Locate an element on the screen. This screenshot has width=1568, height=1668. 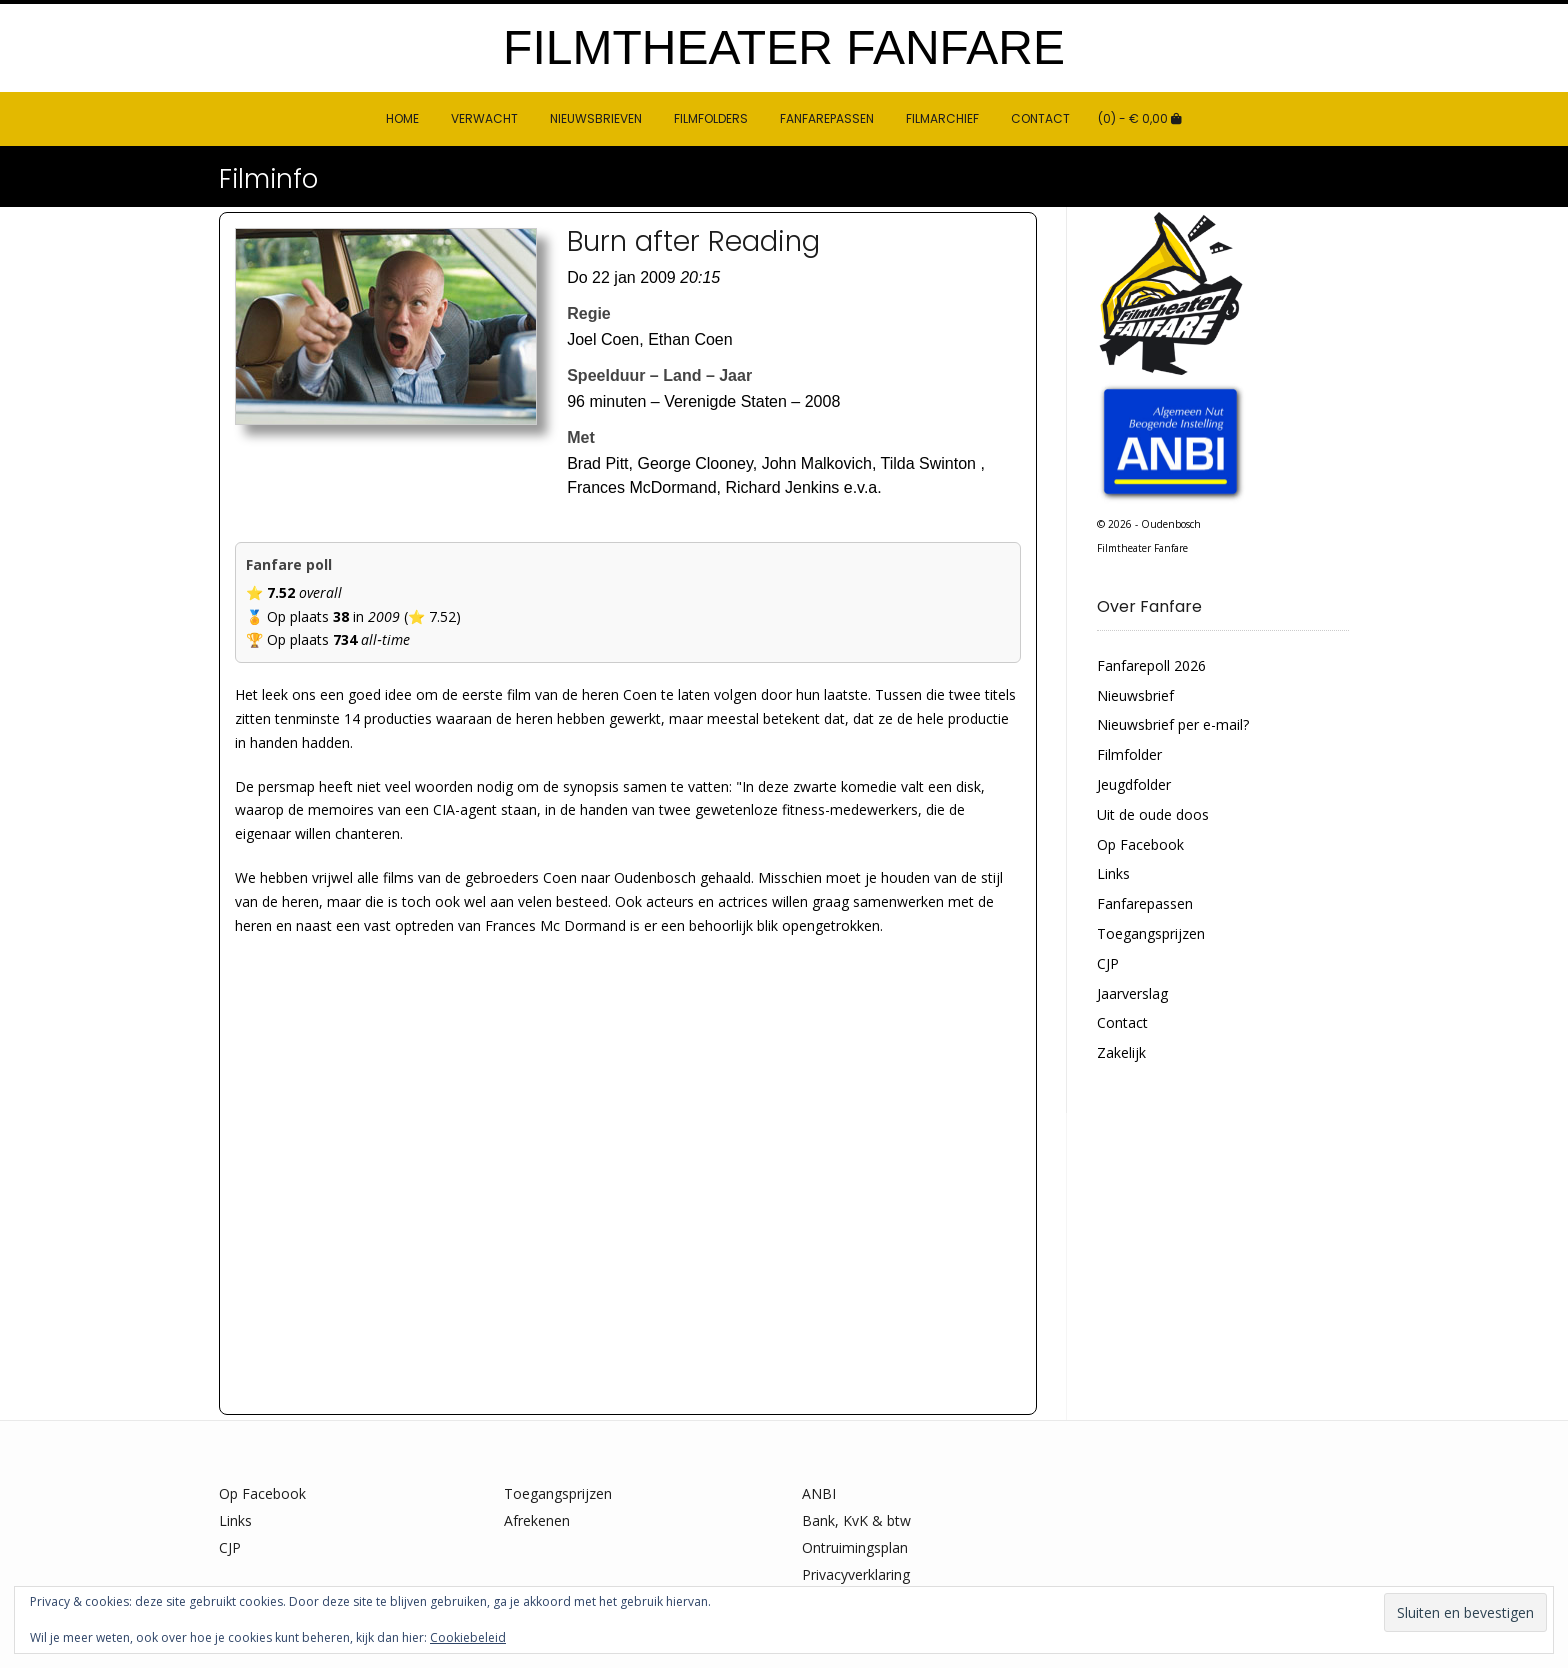
Jaarverslag is located at coordinates (1132, 993).